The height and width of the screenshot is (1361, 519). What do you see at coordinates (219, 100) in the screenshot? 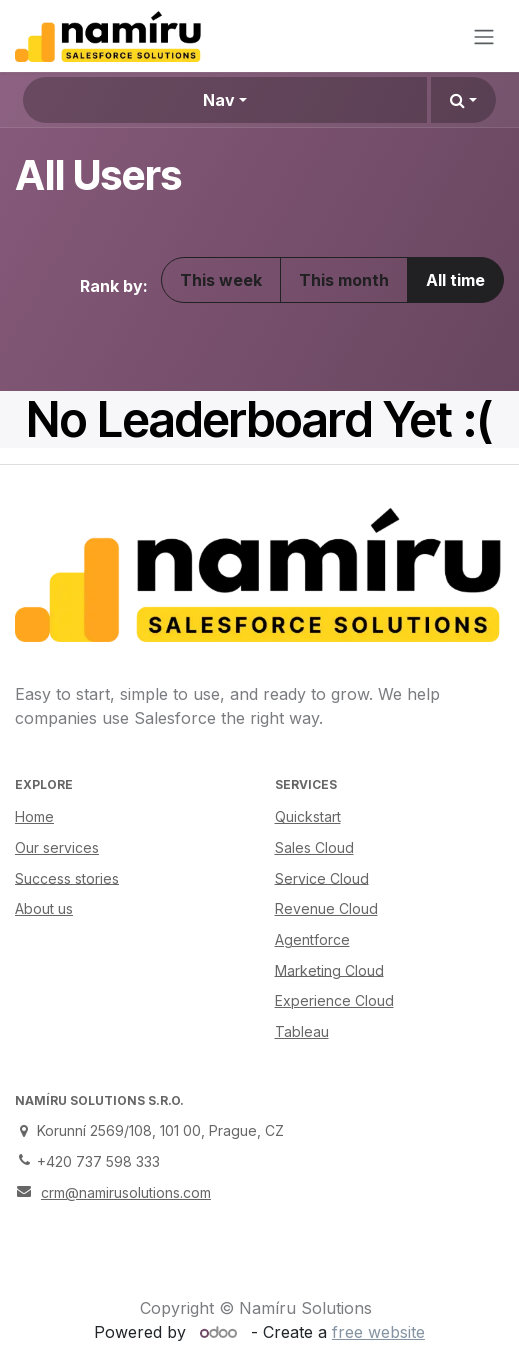
I see `Nav [button]` at bounding box center [219, 100].